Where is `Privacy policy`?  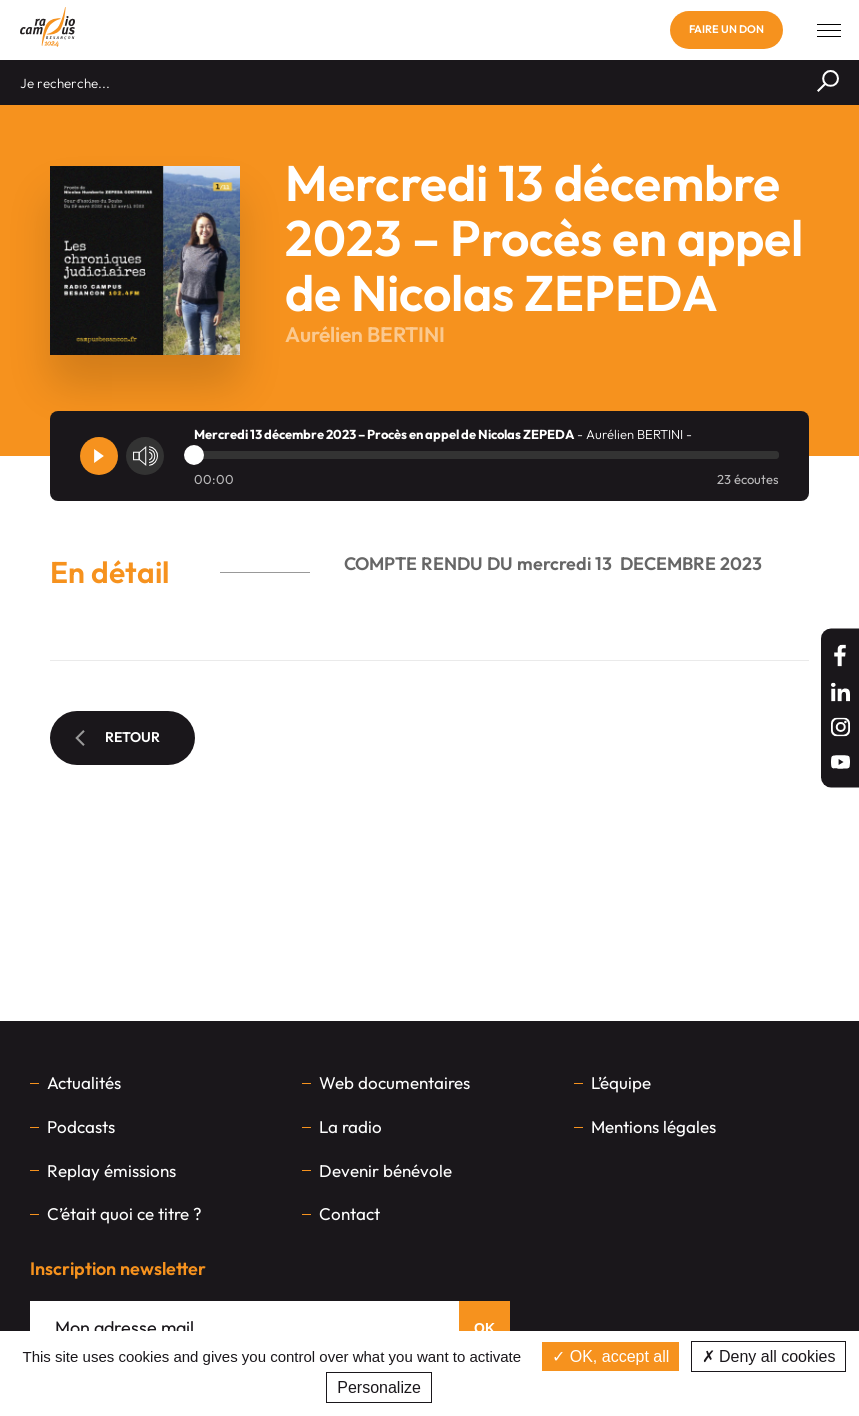
Privacy policy is located at coordinates (488, 1387).